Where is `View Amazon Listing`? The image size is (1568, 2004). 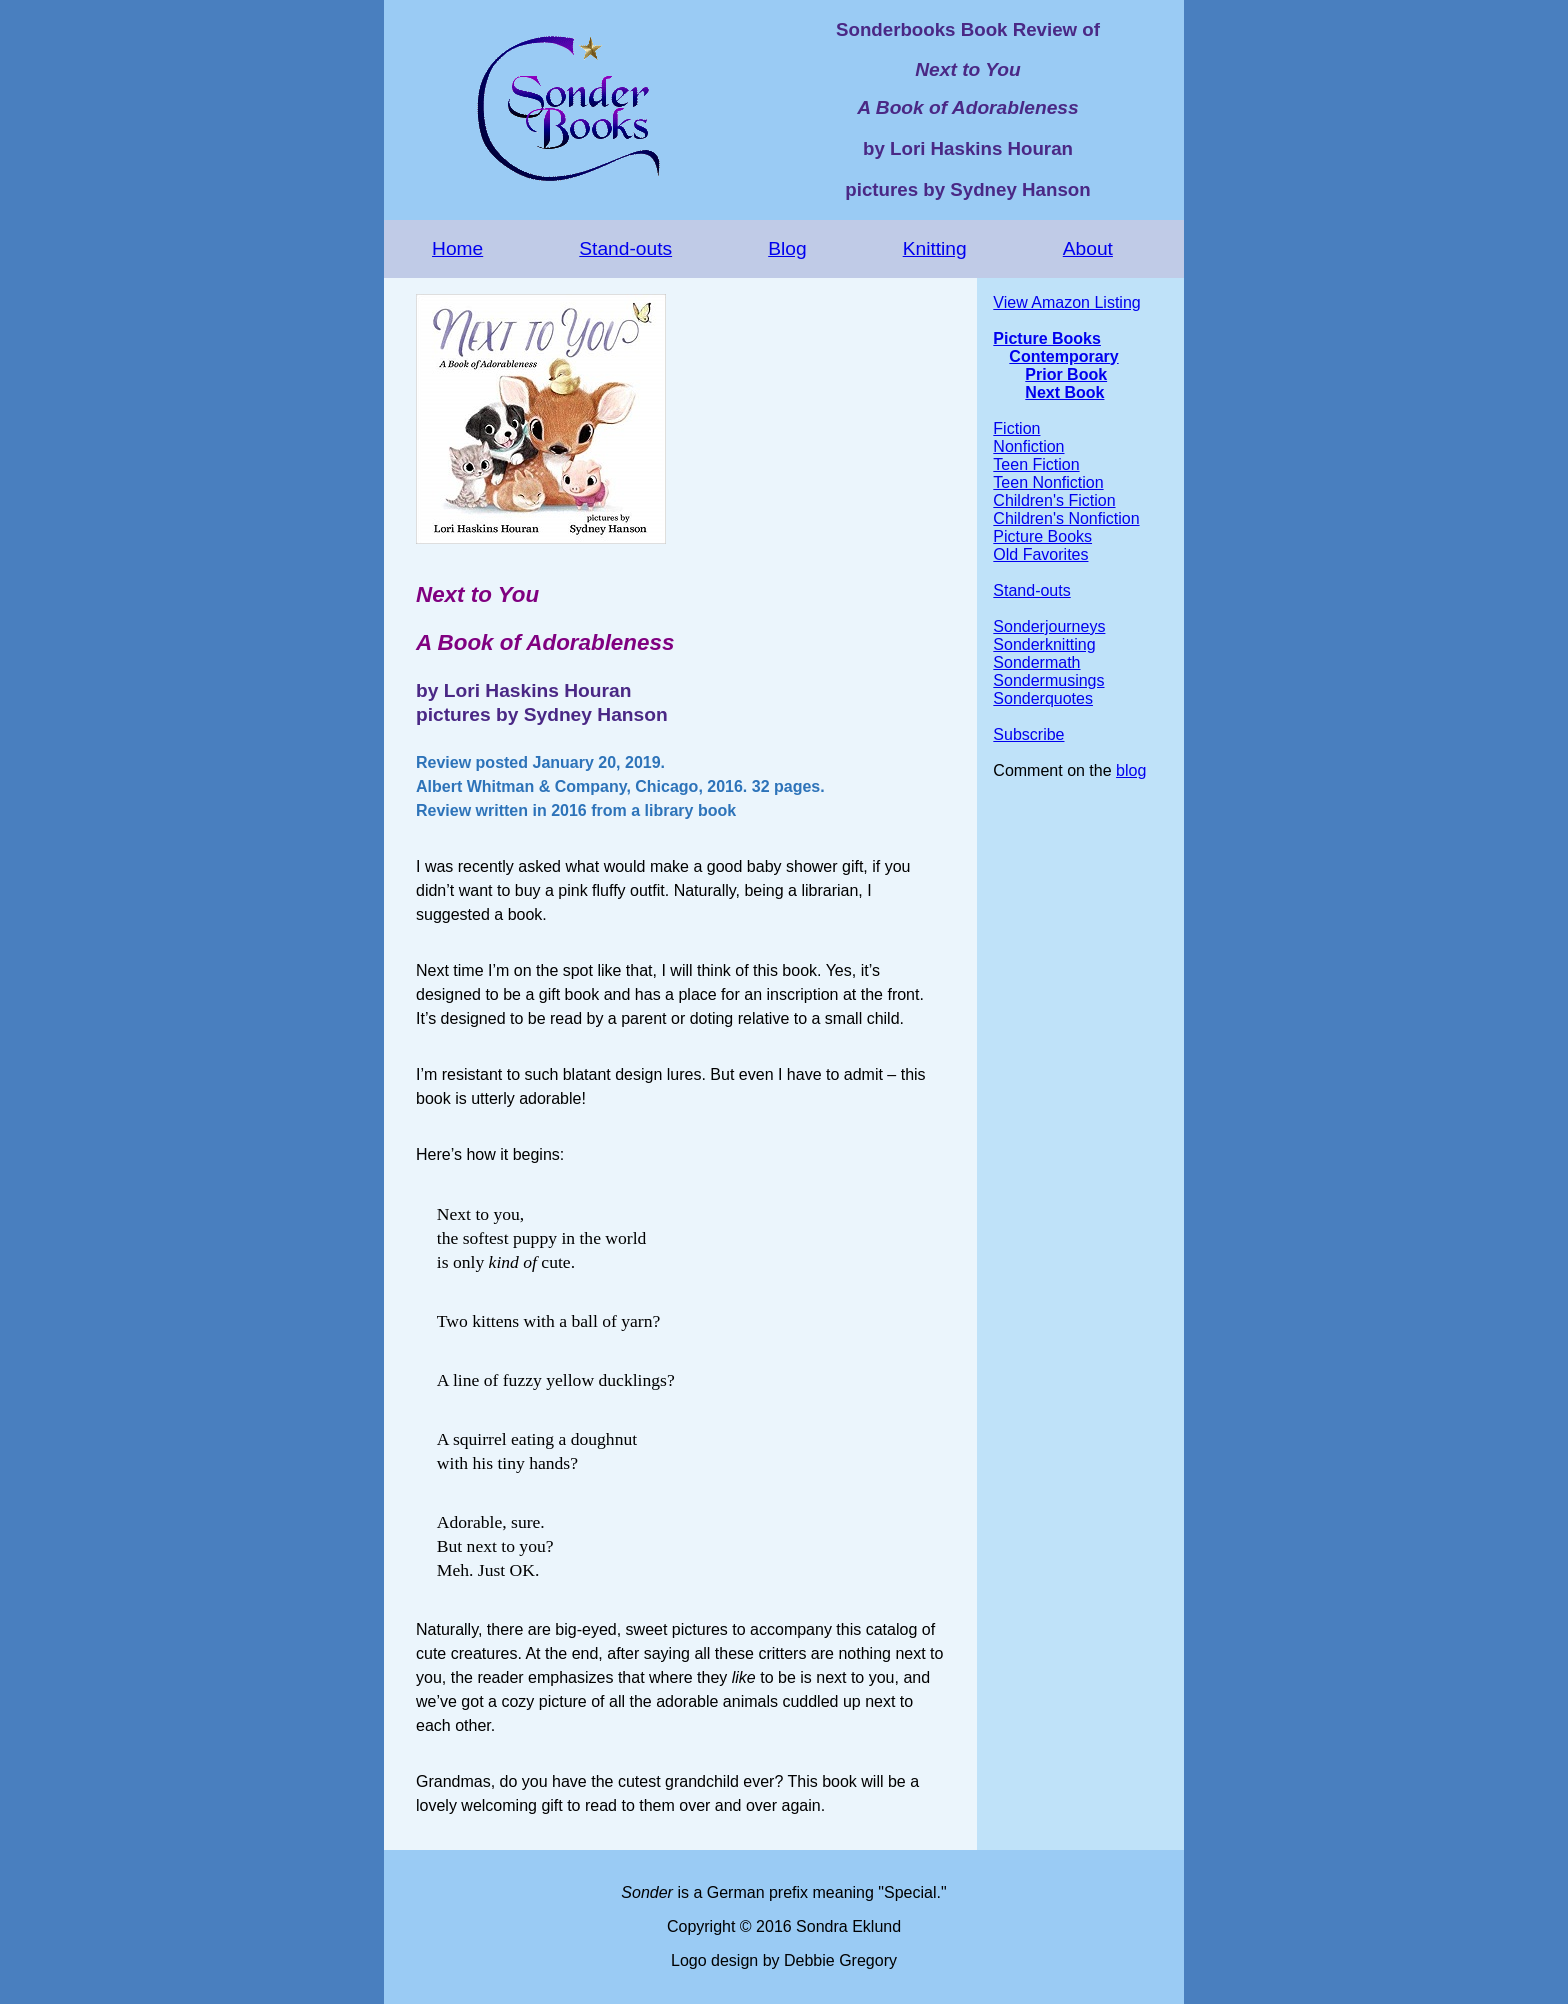 View Amazon Listing is located at coordinates (1066, 302).